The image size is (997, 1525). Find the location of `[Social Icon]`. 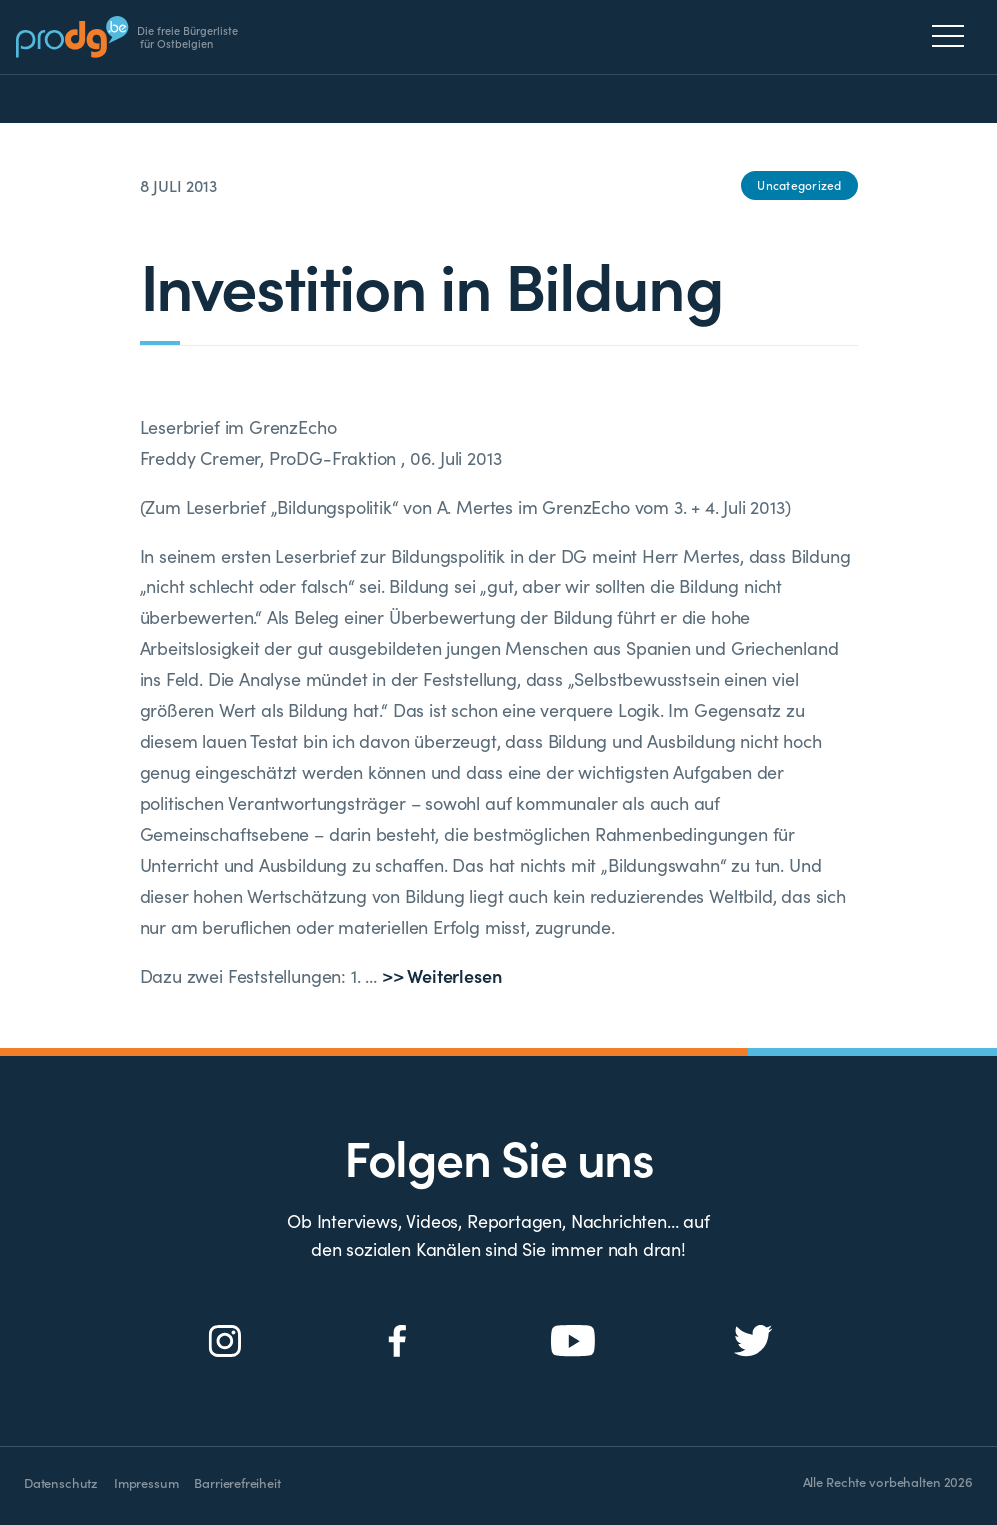

[Social Icon] is located at coordinates (225, 1341).